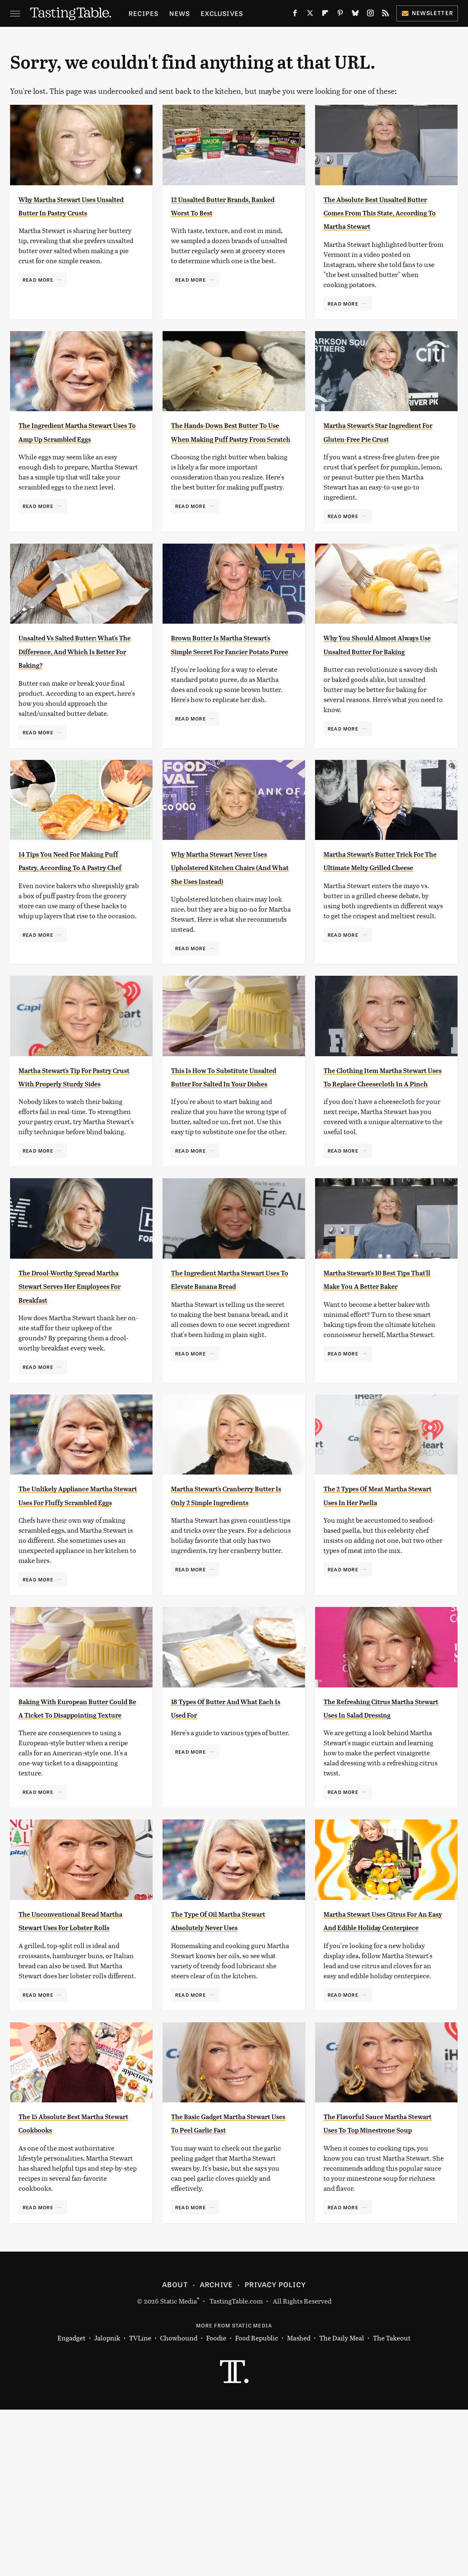 The height and width of the screenshot is (2576, 468). Describe the element at coordinates (227, 2282) in the screenshot. I see `The Basic Gadget Martha Stewart Uses To Peel Garlic Fast` at that location.